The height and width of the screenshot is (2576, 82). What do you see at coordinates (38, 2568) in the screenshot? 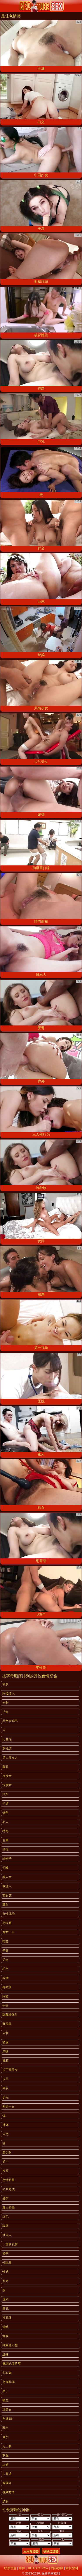
I see `18 U.S.C. 2257` at bounding box center [38, 2568].